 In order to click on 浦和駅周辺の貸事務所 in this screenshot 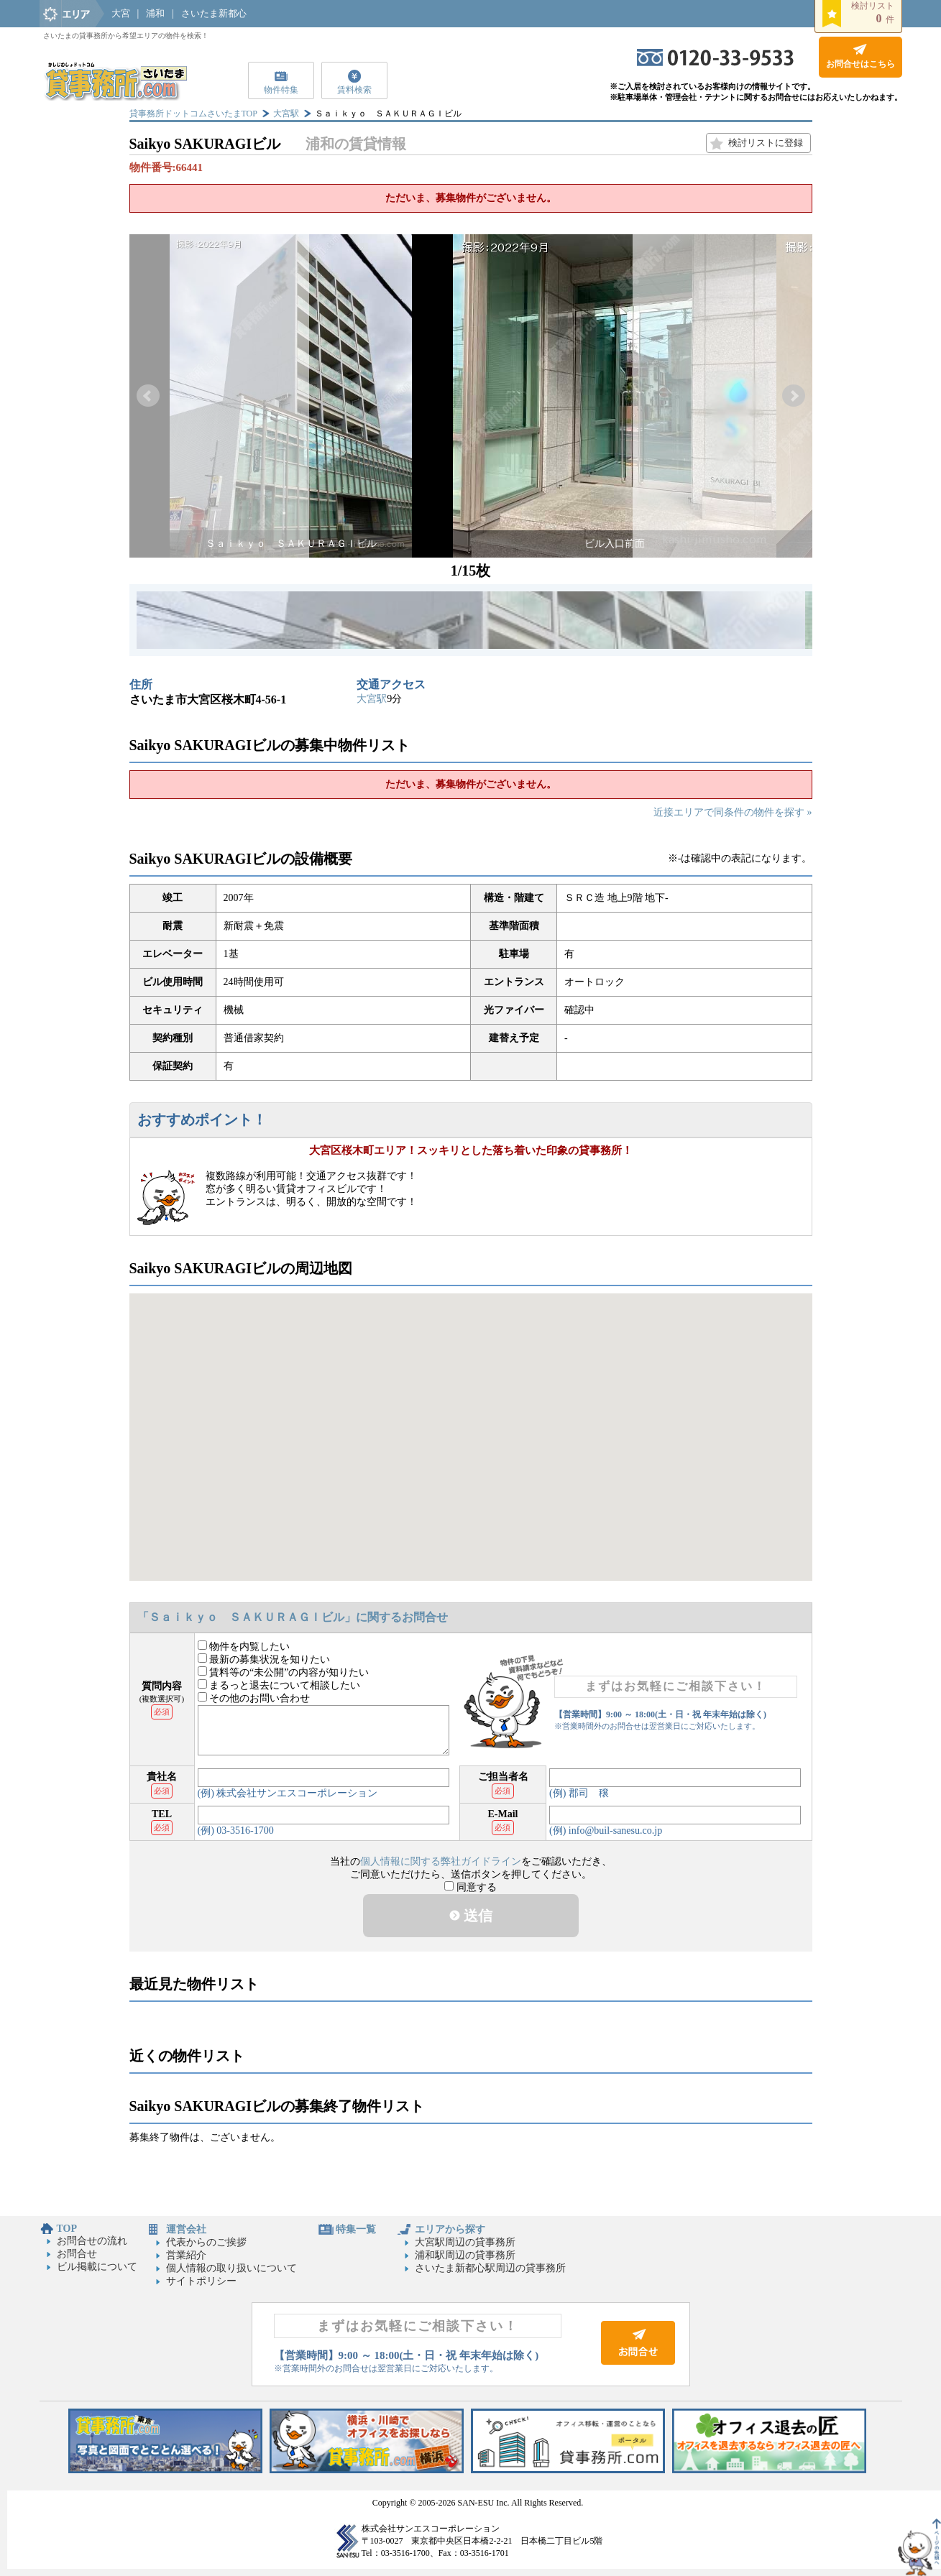, I will do `click(465, 2255)`.